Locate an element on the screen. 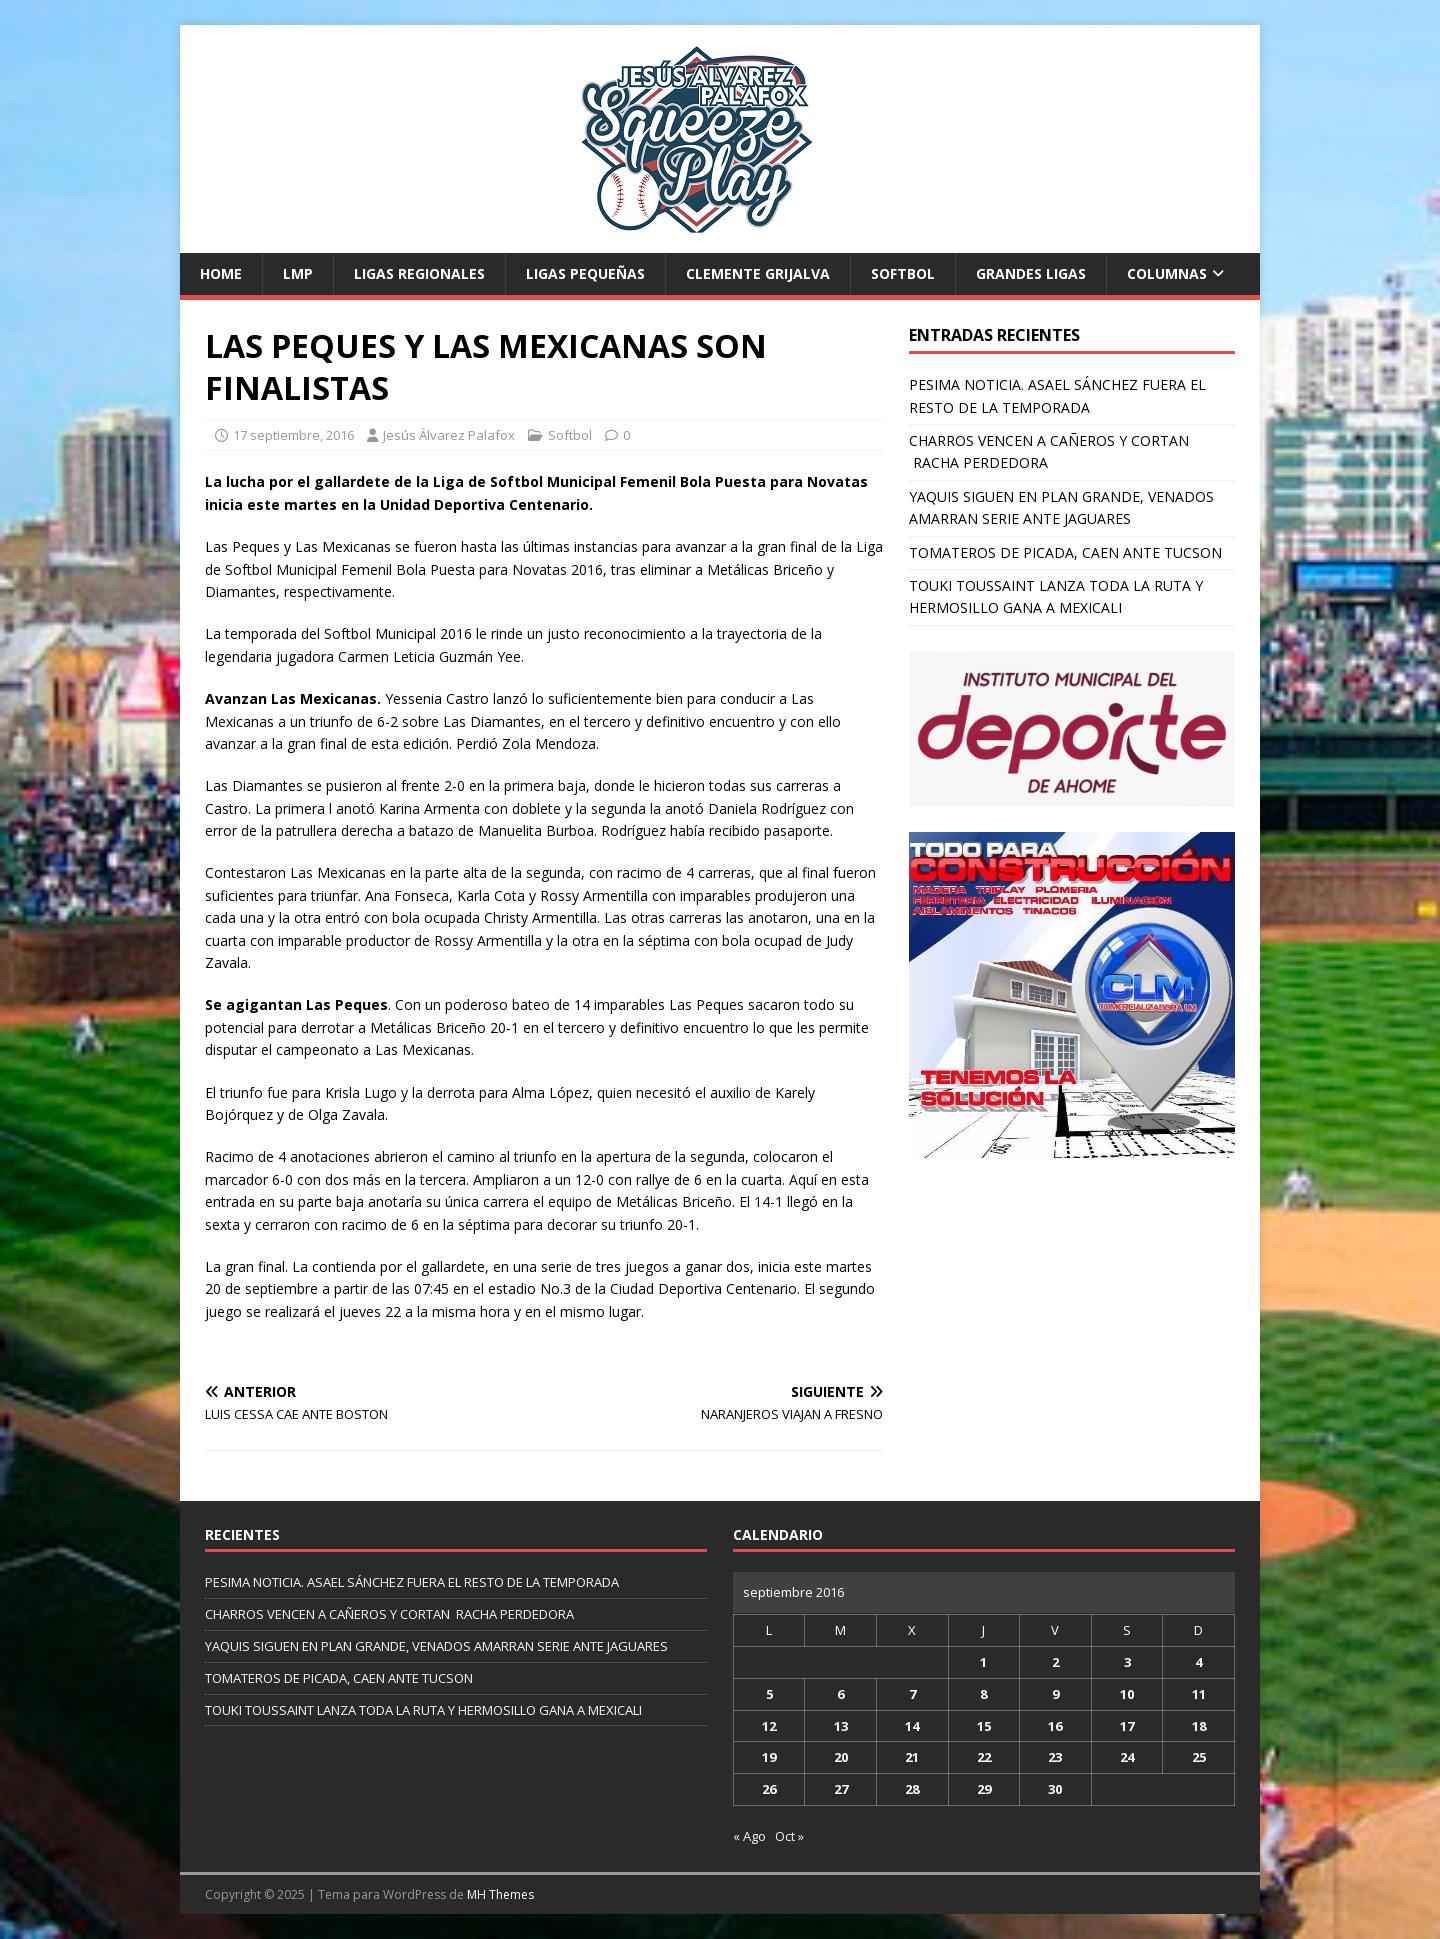 This screenshot has height=1939, width=1440. 2 [Entradas publicadas el 2 de September de 2016] is located at coordinates (1055, 1662).